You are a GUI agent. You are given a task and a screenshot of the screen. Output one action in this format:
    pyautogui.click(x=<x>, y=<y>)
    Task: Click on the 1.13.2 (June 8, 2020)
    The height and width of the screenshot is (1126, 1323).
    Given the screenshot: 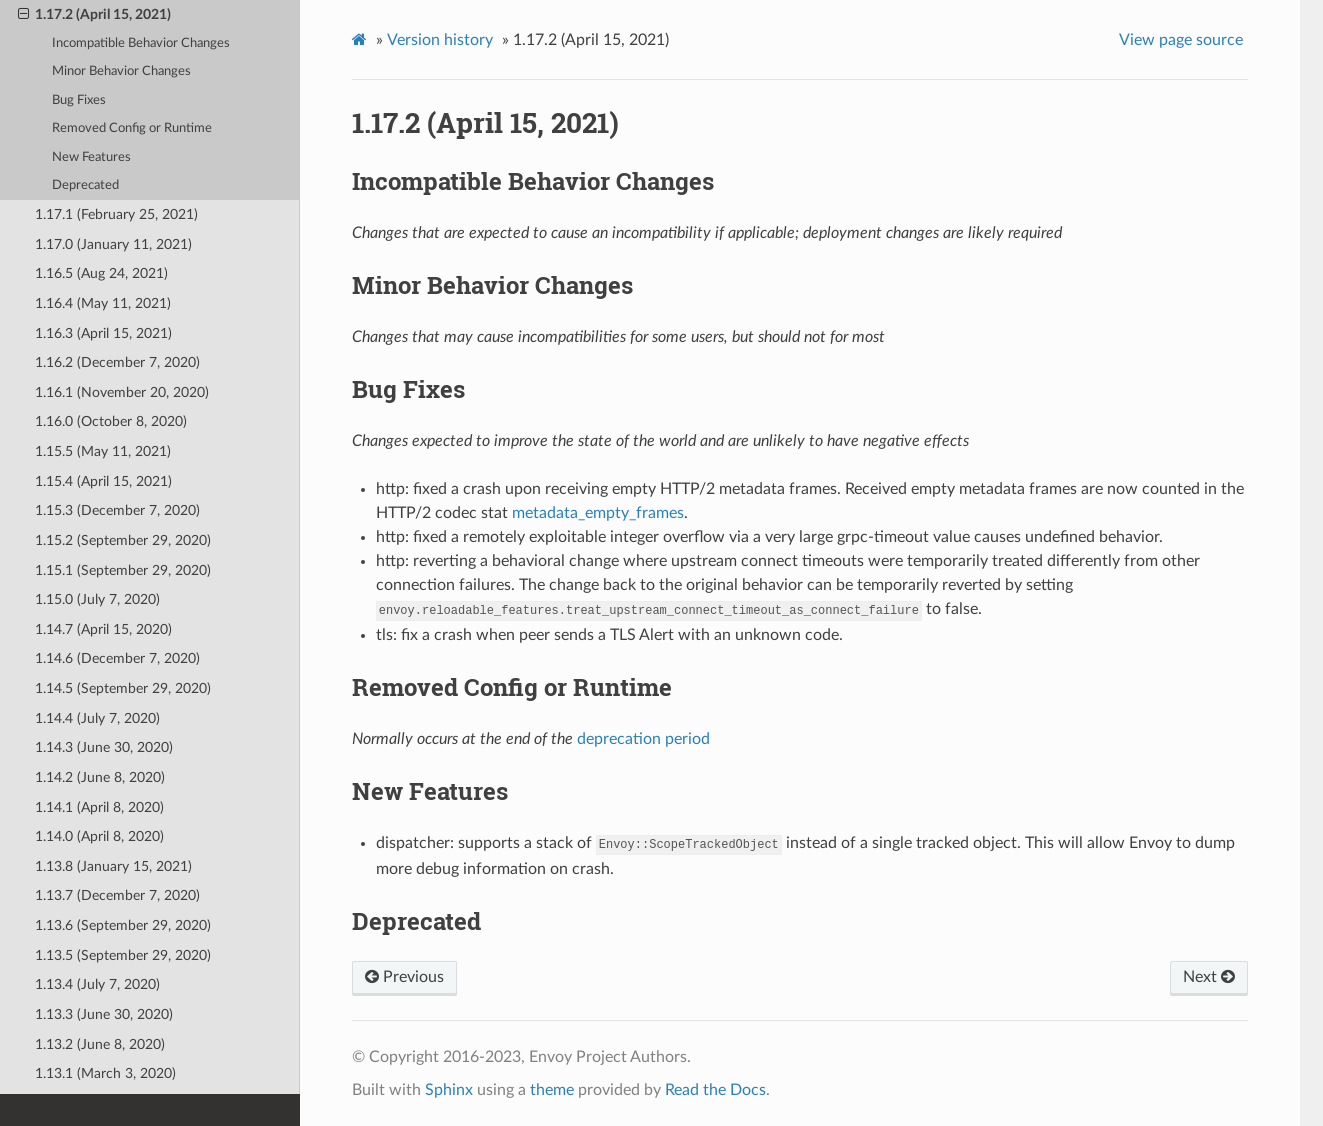 What is the action you would take?
    pyautogui.click(x=100, y=1044)
    